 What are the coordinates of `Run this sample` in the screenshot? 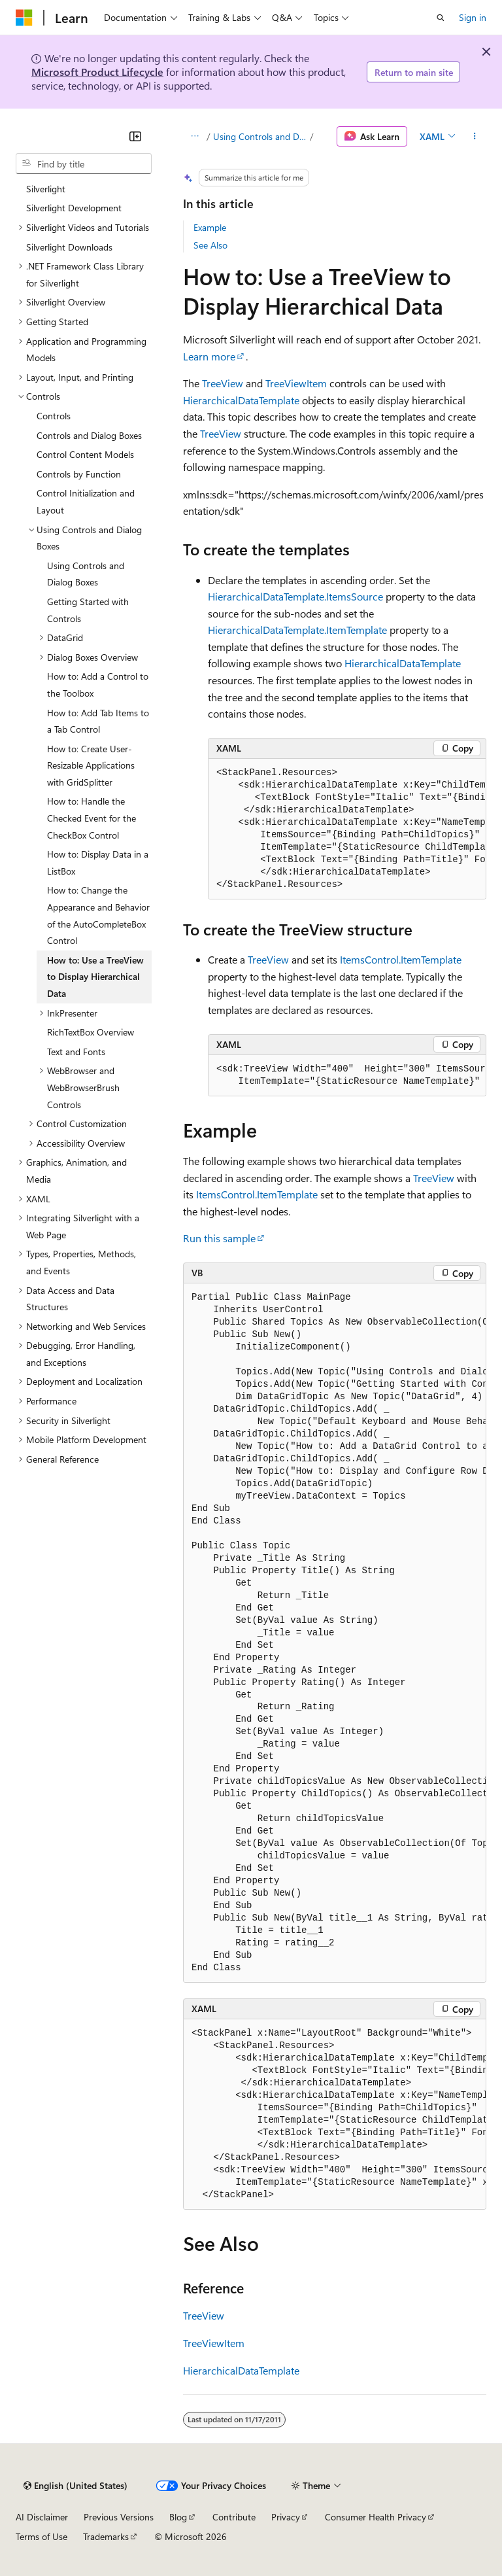 It's located at (219, 1238).